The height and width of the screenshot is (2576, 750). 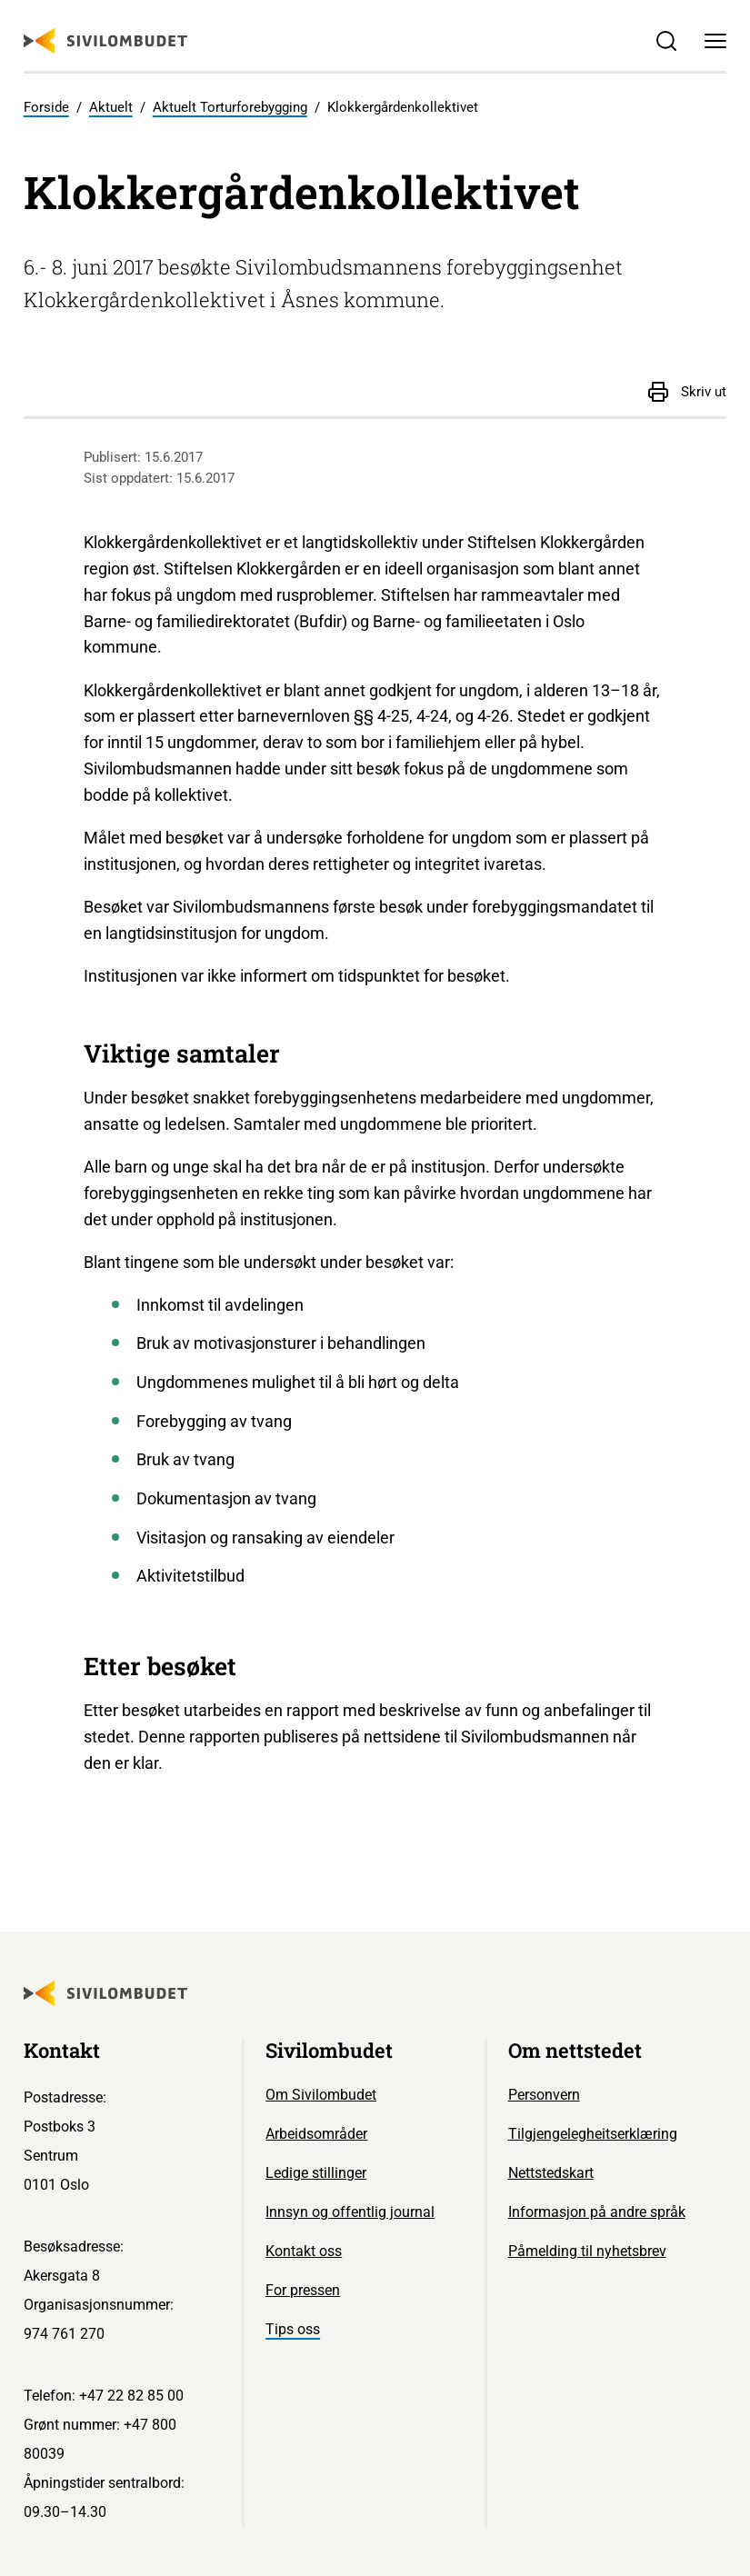 I want to click on Tips oss, so click(x=292, y=2329).